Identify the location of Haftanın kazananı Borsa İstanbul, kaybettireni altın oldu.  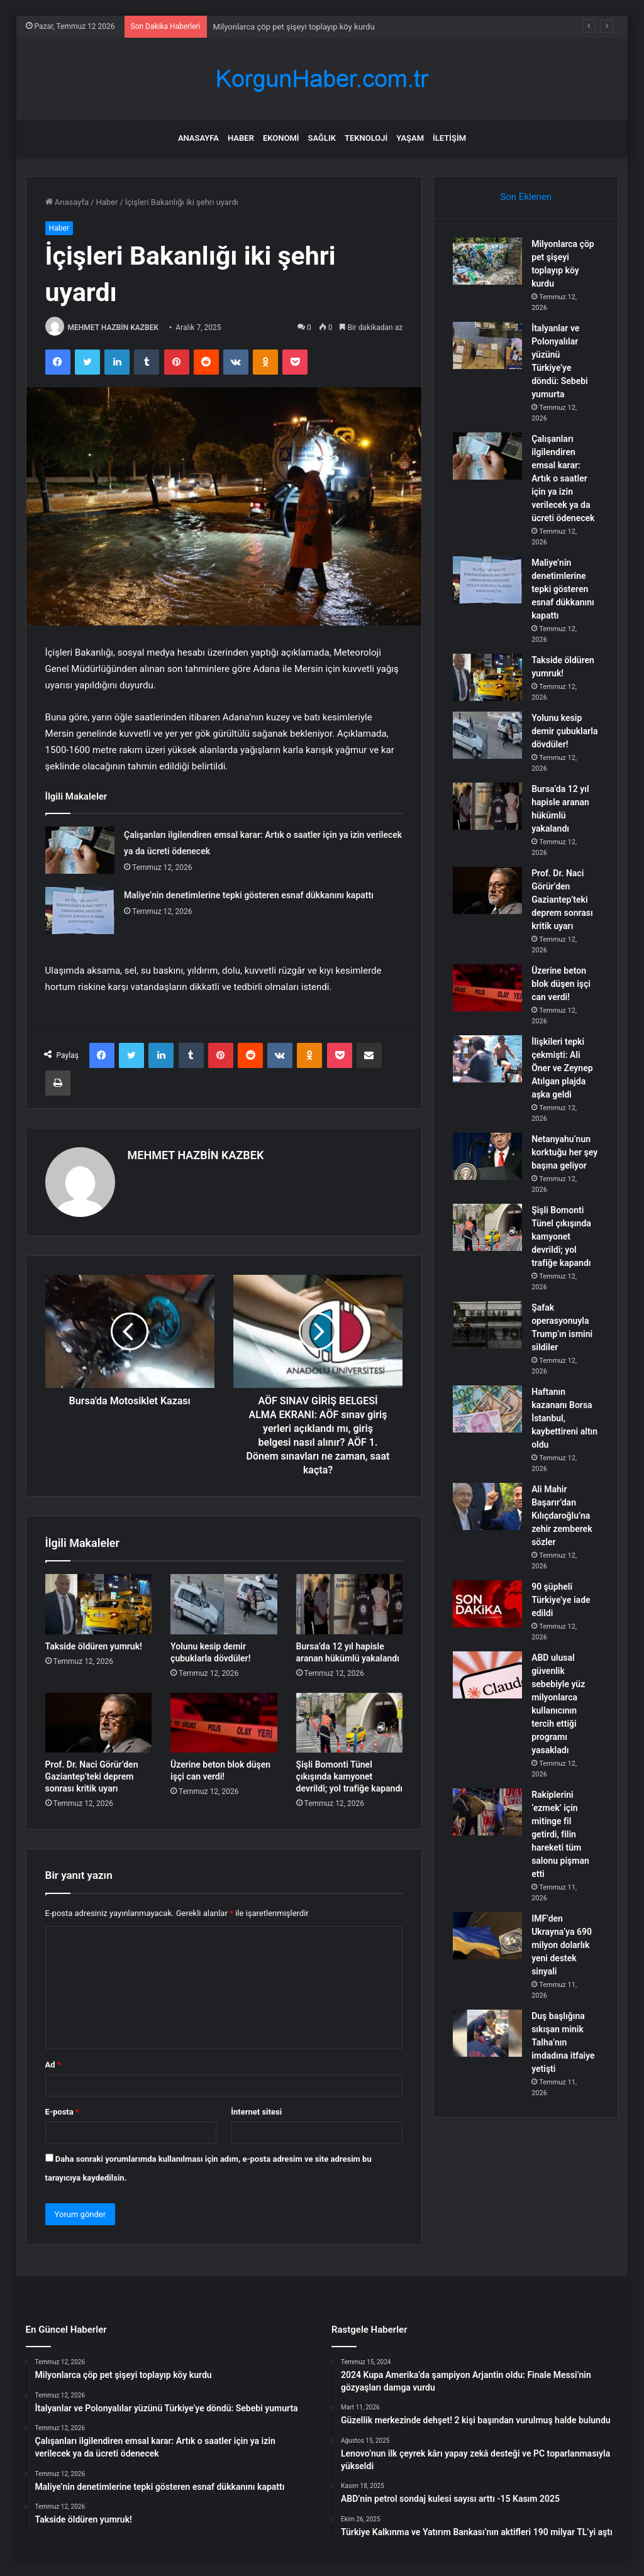
(564, 1418).